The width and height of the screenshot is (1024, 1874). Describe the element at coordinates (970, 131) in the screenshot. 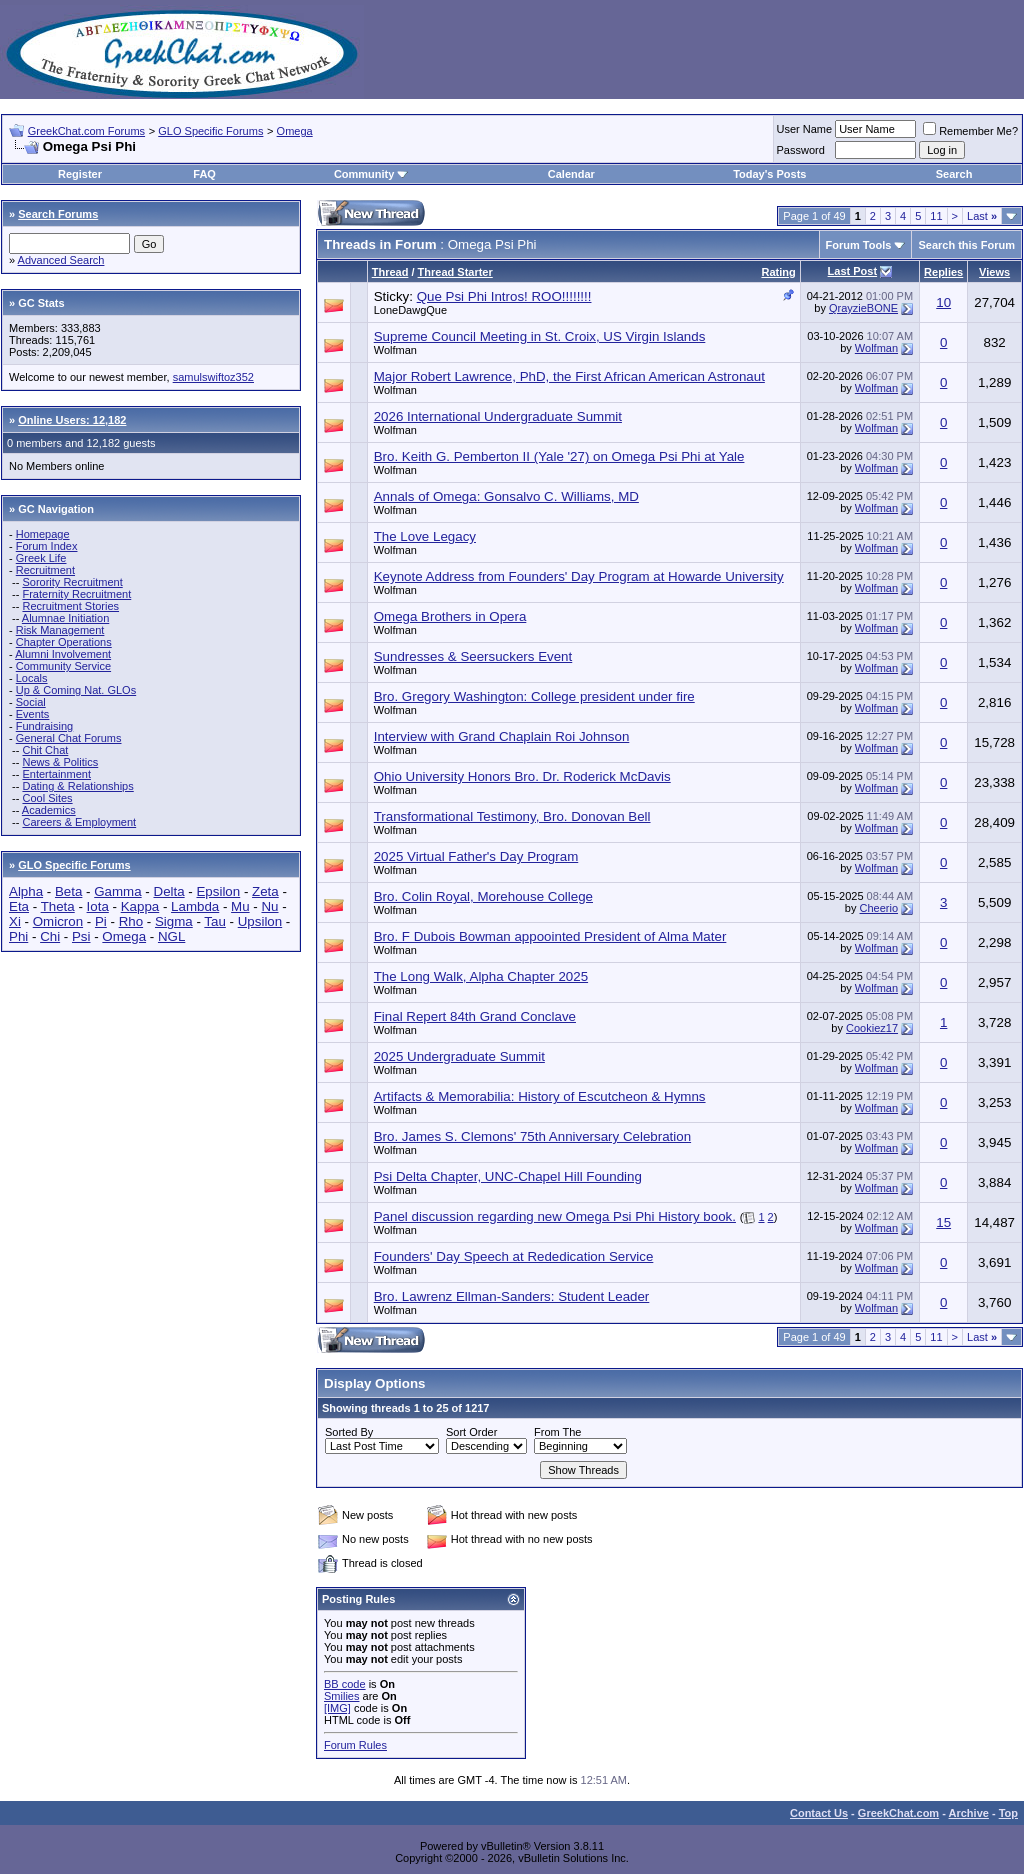

I see `Remember Me?` at that location.